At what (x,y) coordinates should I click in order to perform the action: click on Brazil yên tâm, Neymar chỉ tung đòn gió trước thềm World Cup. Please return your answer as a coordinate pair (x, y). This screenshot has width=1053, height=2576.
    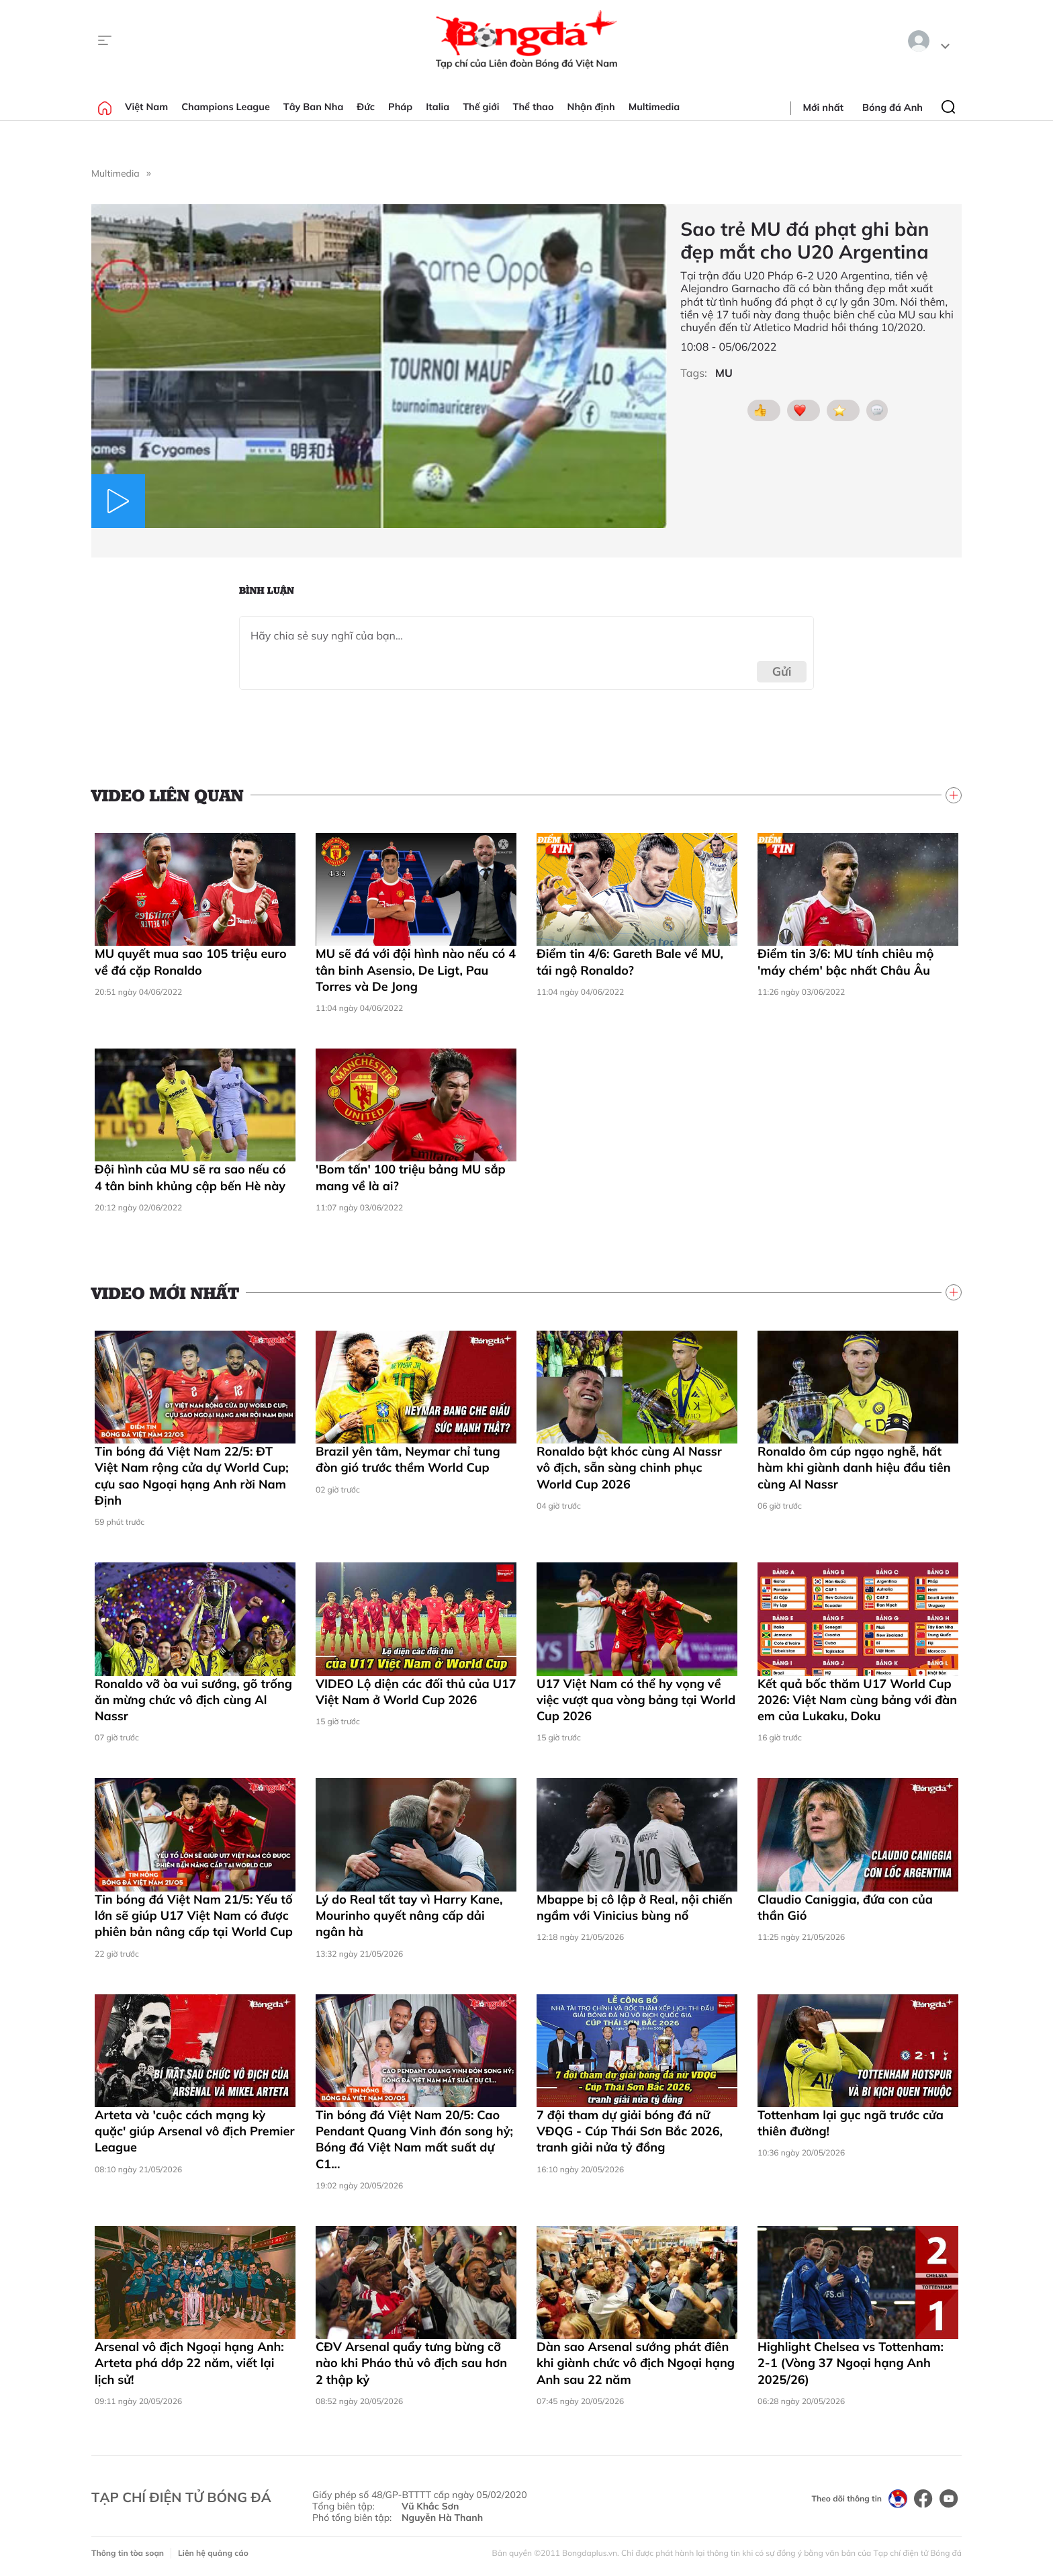
    Looking at the image, I should click on (408, 1459).